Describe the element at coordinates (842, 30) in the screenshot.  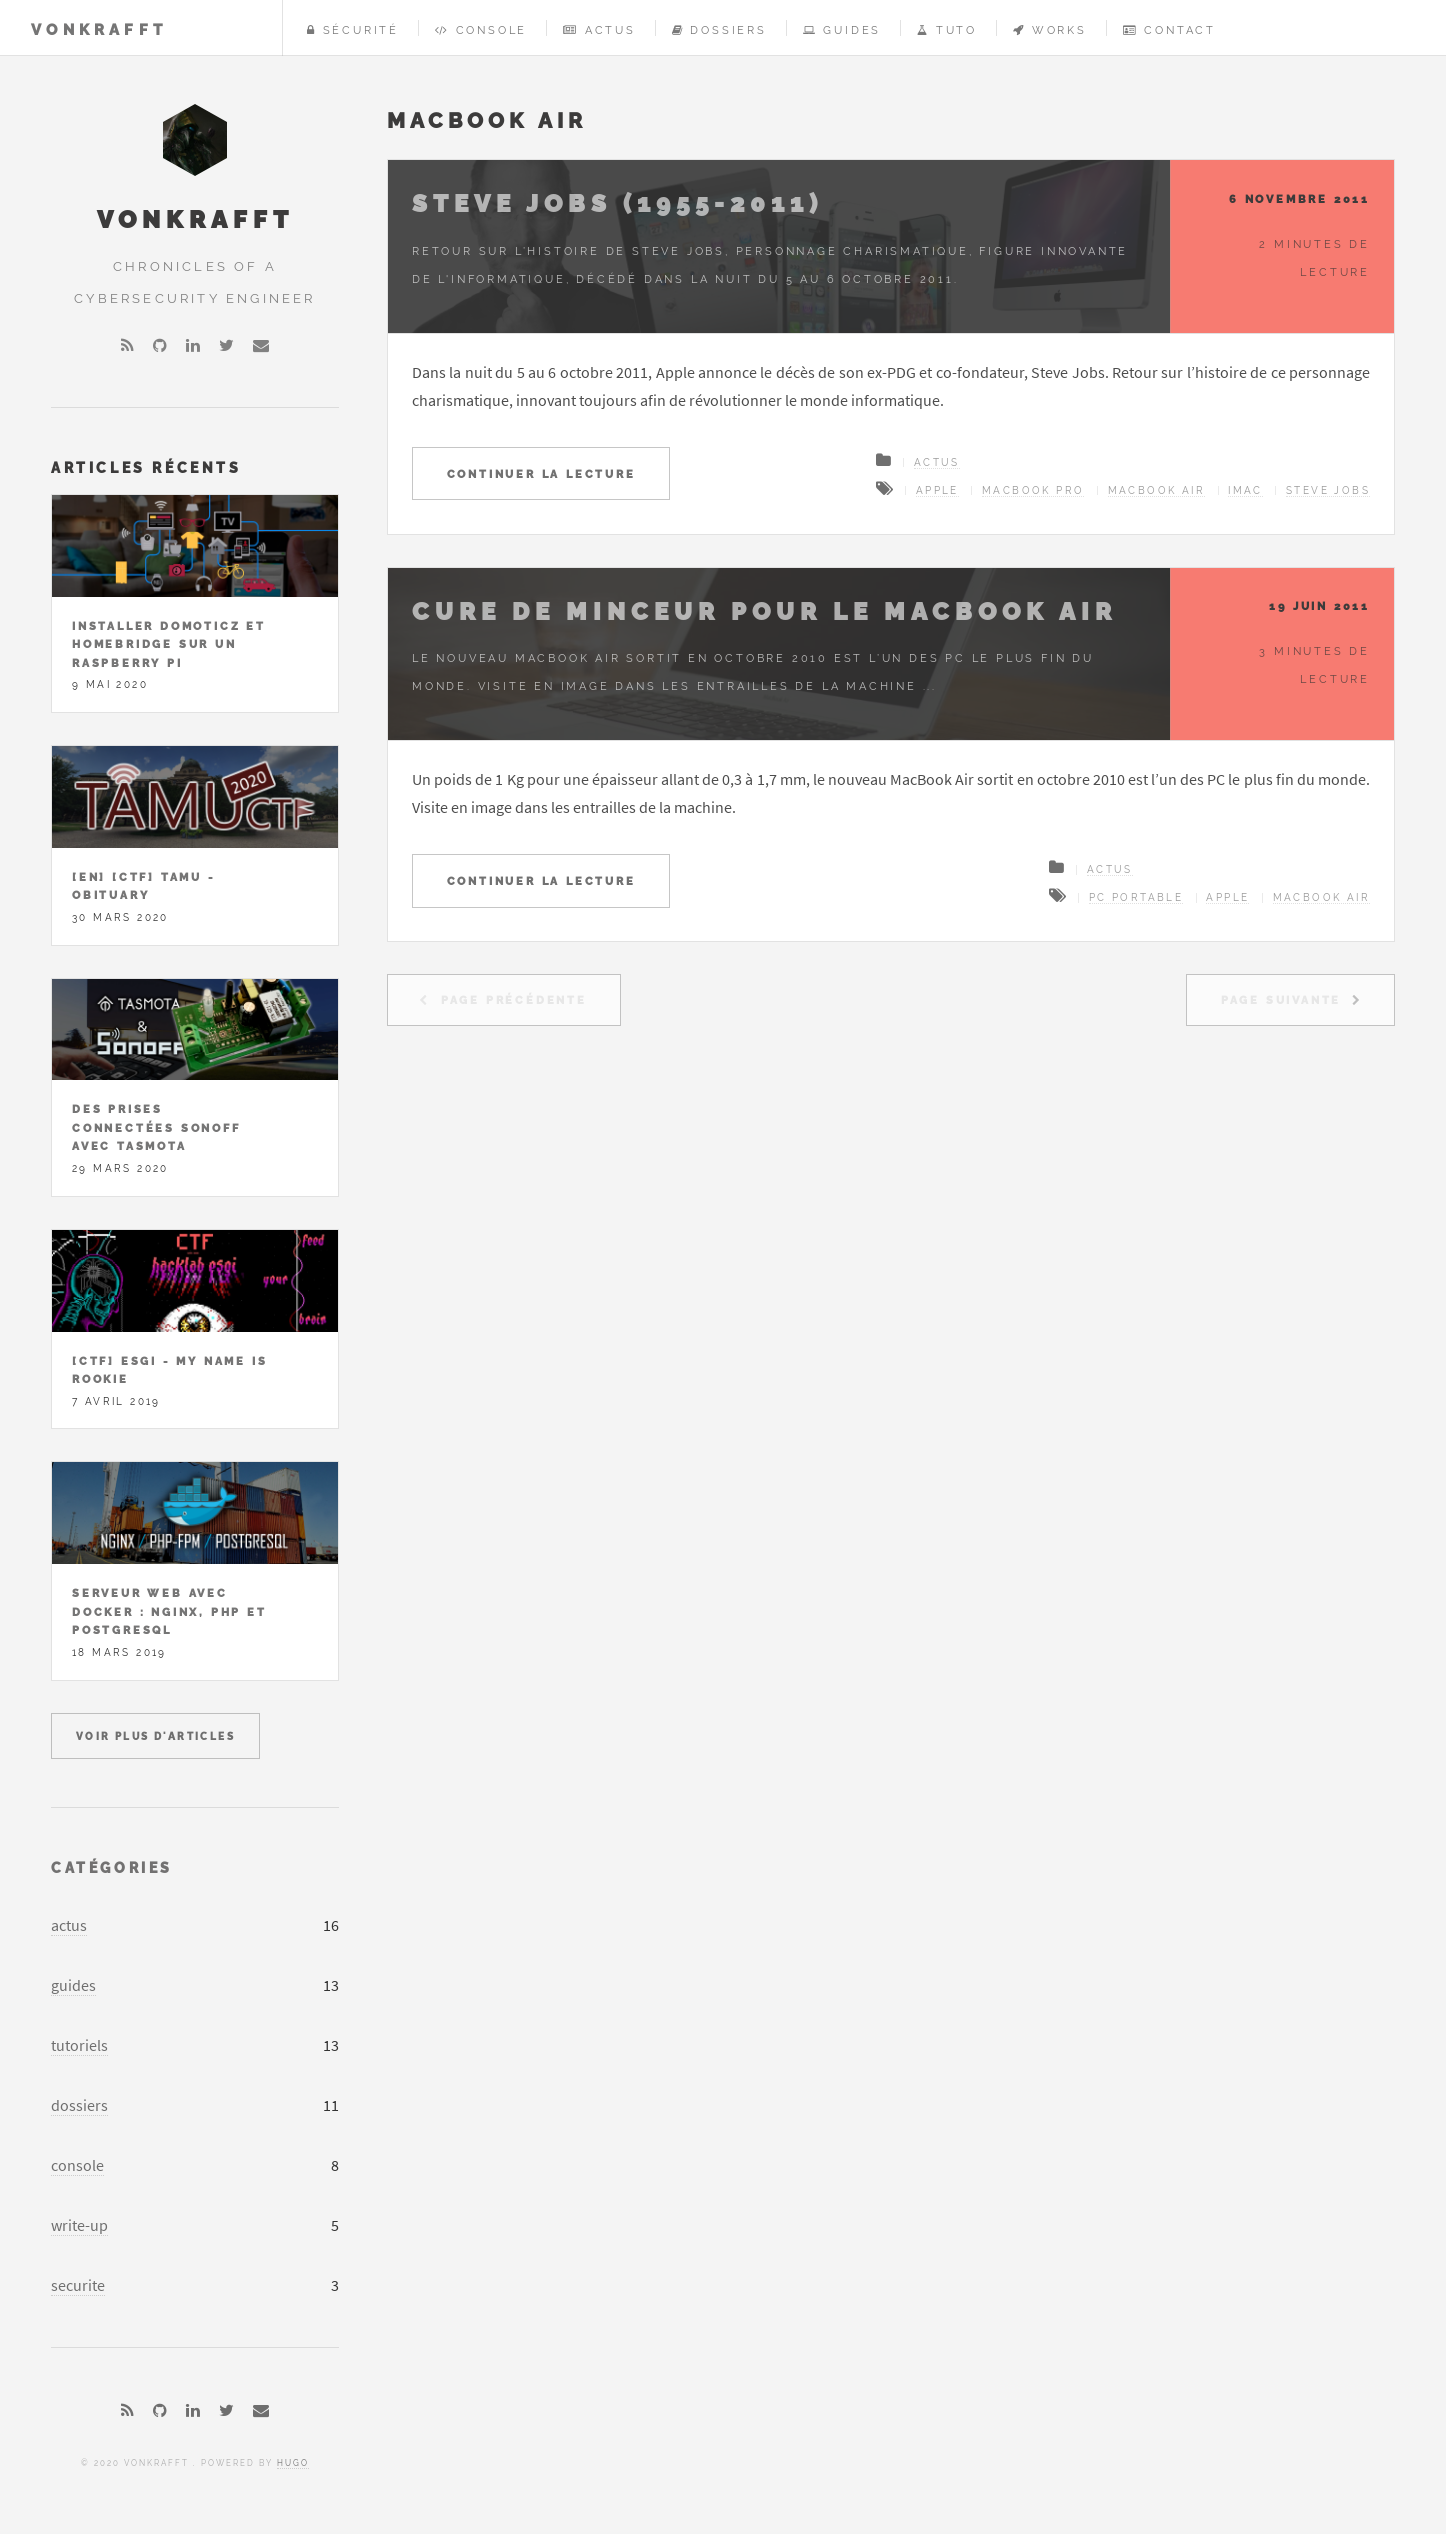
I see `Guides` at that location.